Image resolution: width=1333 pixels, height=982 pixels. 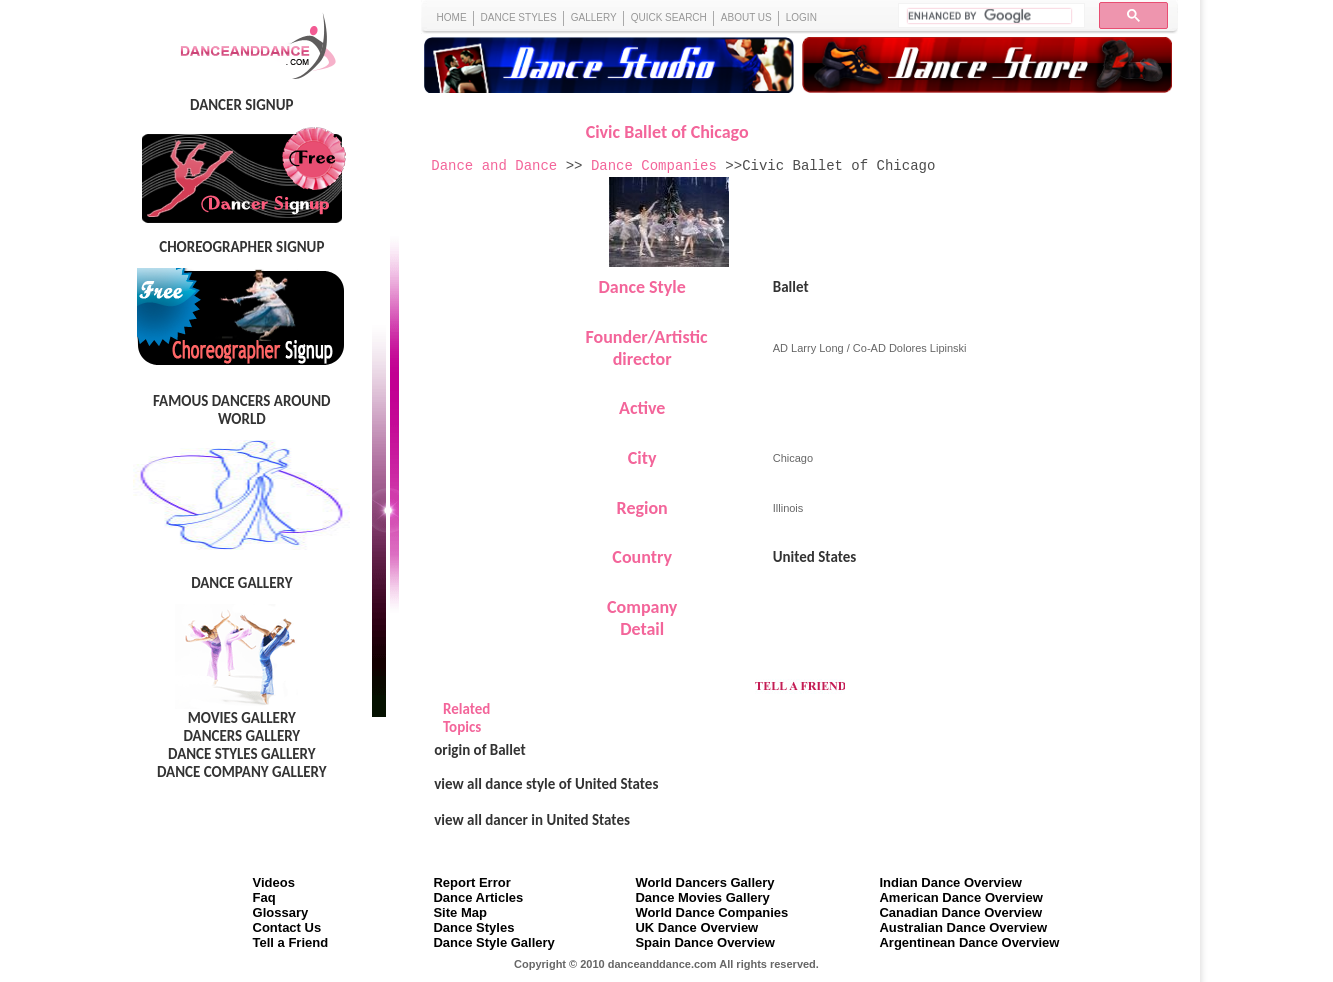 I want to click on Dance Styles, so click(x=473, y=927).